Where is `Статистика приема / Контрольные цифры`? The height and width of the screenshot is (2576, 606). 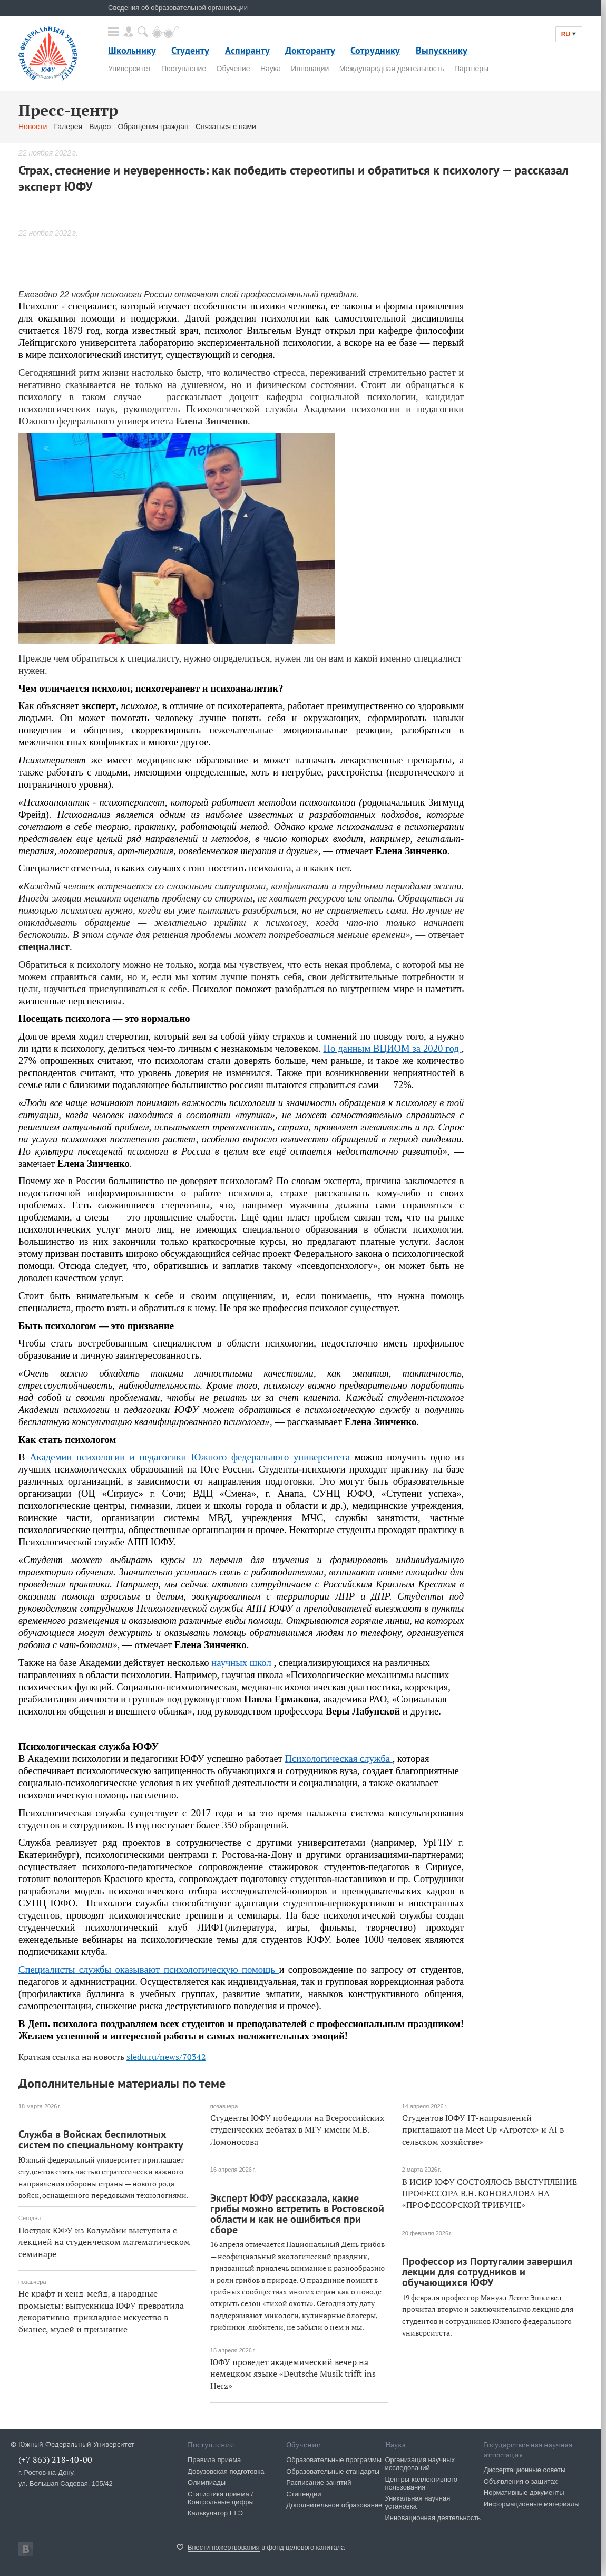 Статистика приема / Контрольные цифры is located at coordinates (221, 2498).